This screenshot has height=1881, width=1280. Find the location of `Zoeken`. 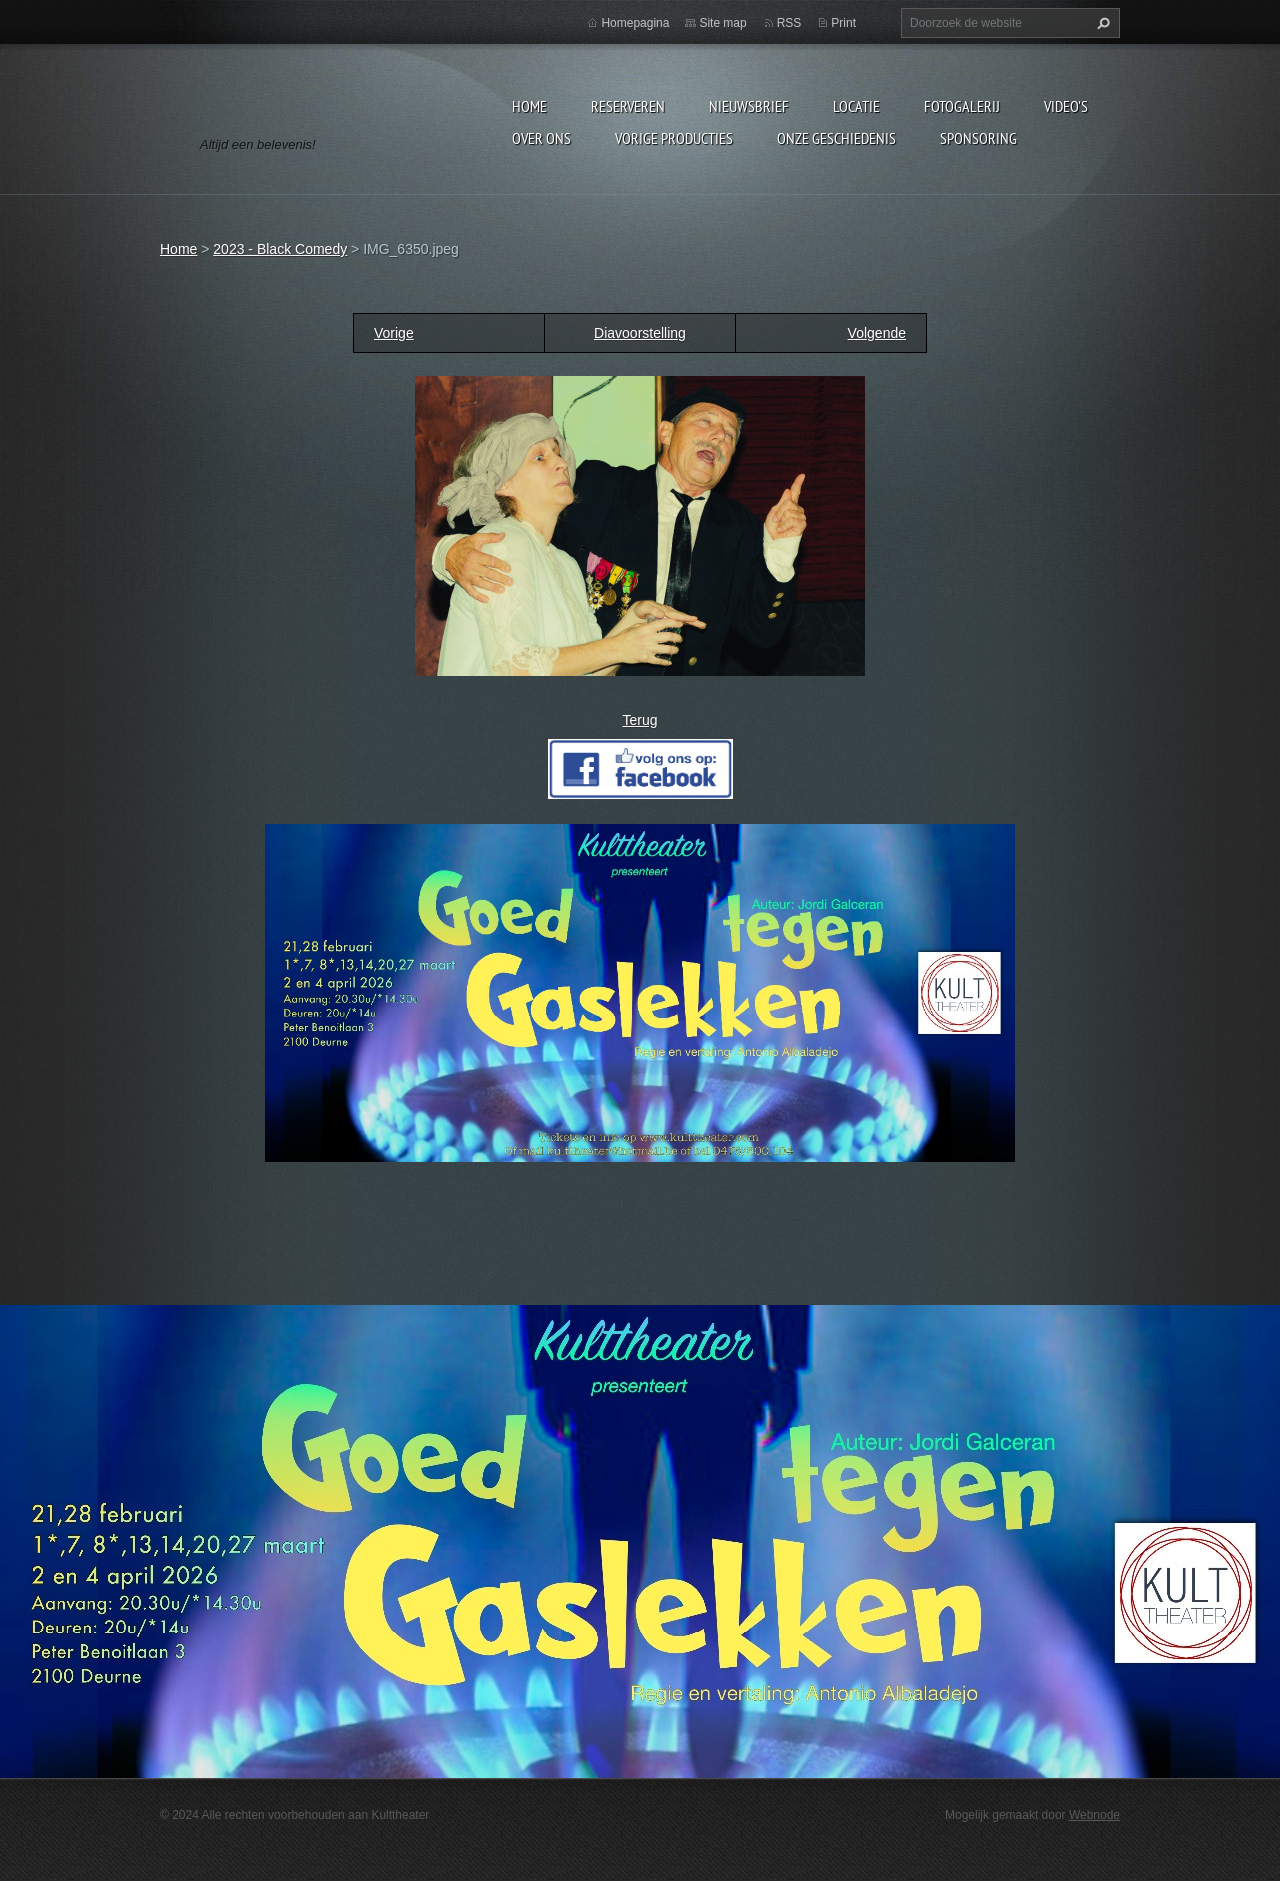

Zoeken is located at coordinates (1101, 23).